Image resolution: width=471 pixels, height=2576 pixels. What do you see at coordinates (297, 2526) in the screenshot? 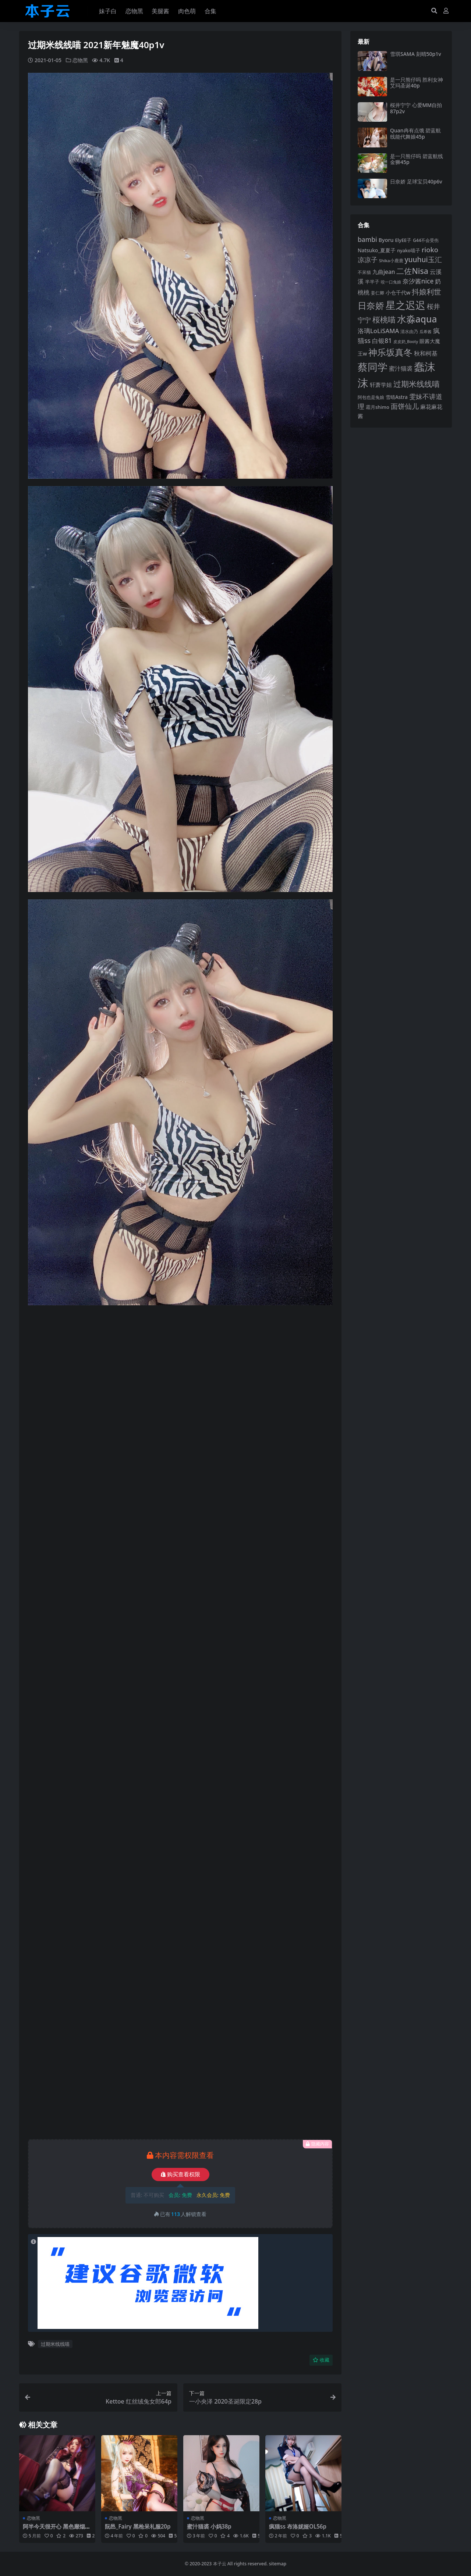
I see `疯猫ss 布洛妮娅OL56p` at bounding box center [297, 2526].